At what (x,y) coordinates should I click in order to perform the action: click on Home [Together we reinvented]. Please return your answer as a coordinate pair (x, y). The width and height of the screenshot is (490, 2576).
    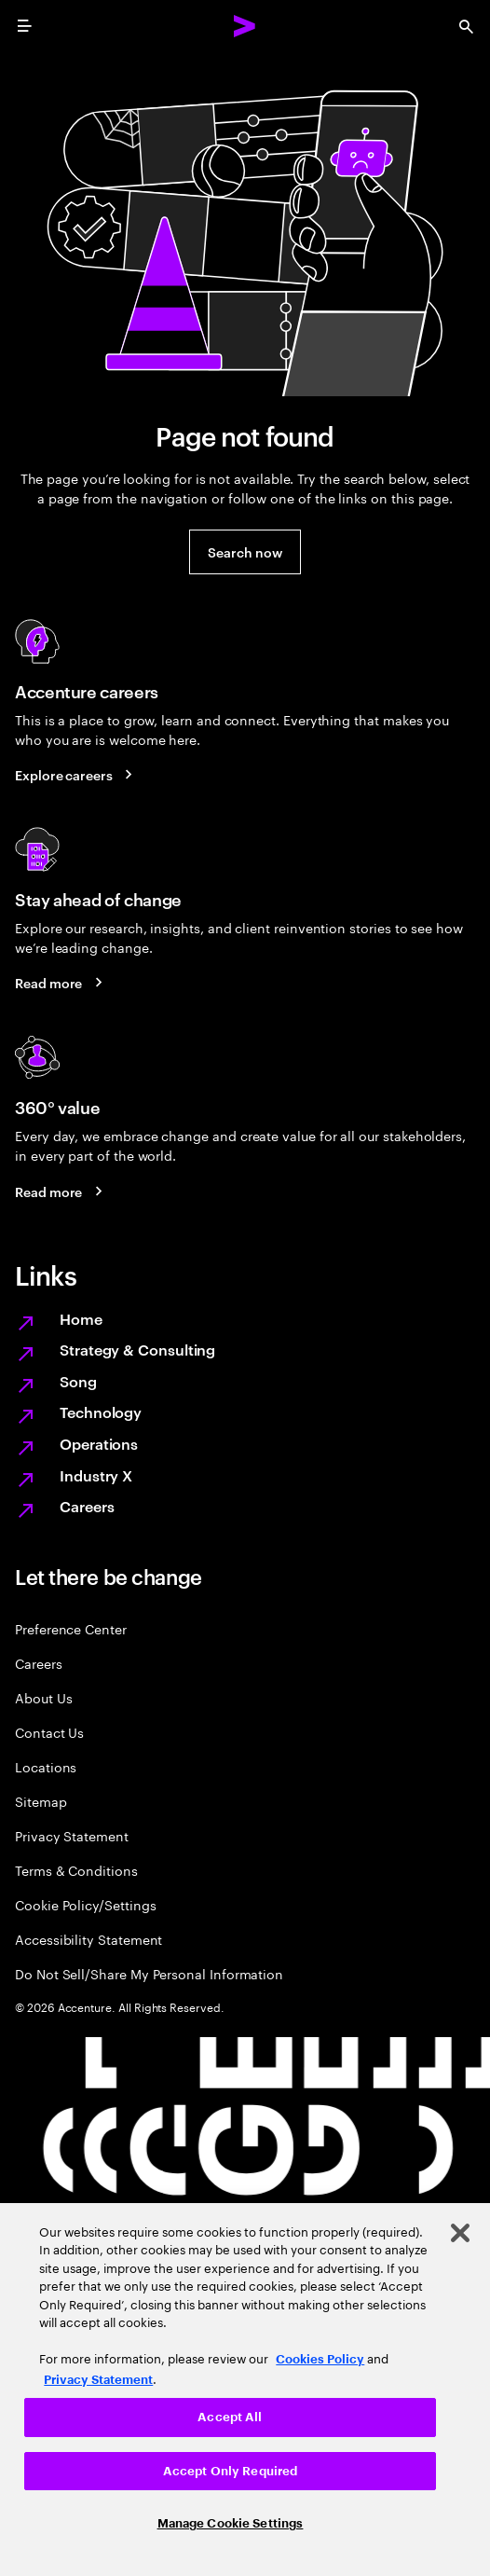
    Looking at the image, I should click on (81, 1318).